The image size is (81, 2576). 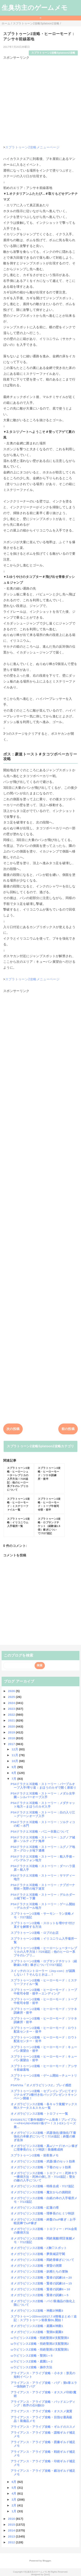 What do you see at coordinates (43, 1795) in the screenshot?
I see `PS4ドラクエⅪ攻略・ストーリー：メダル女学園～シルバーオーブ入手` at bounding box center [43, 1795].